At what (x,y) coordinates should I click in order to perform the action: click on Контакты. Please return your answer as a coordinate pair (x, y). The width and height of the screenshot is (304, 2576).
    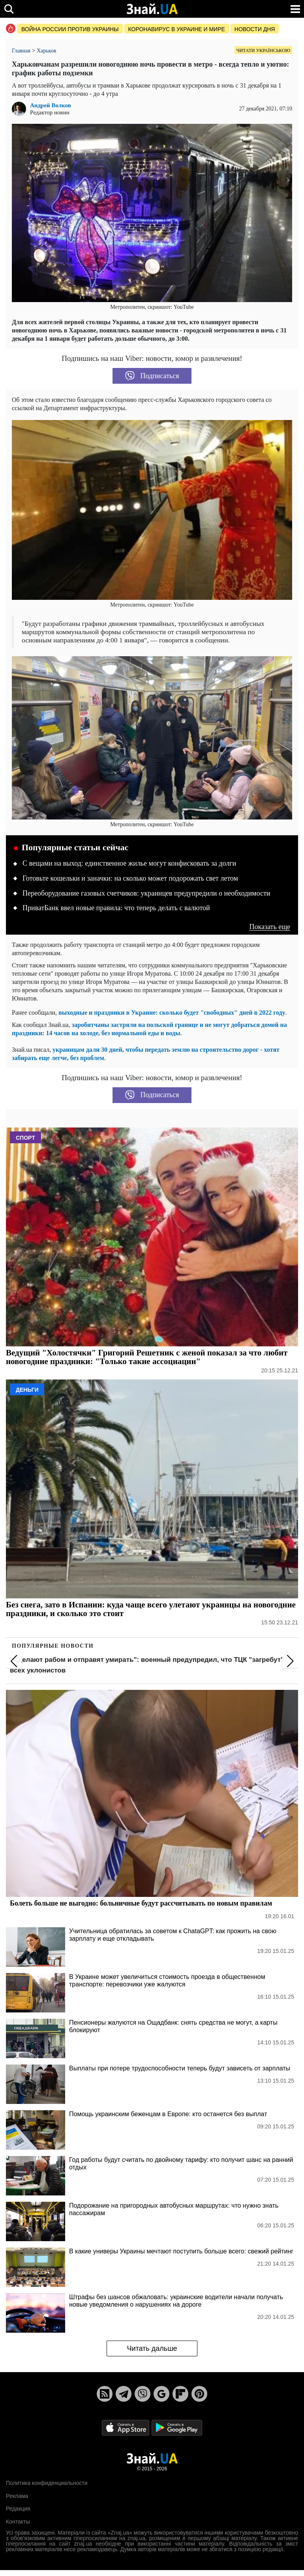
    Looking at the image, I should click on (18, 2521).